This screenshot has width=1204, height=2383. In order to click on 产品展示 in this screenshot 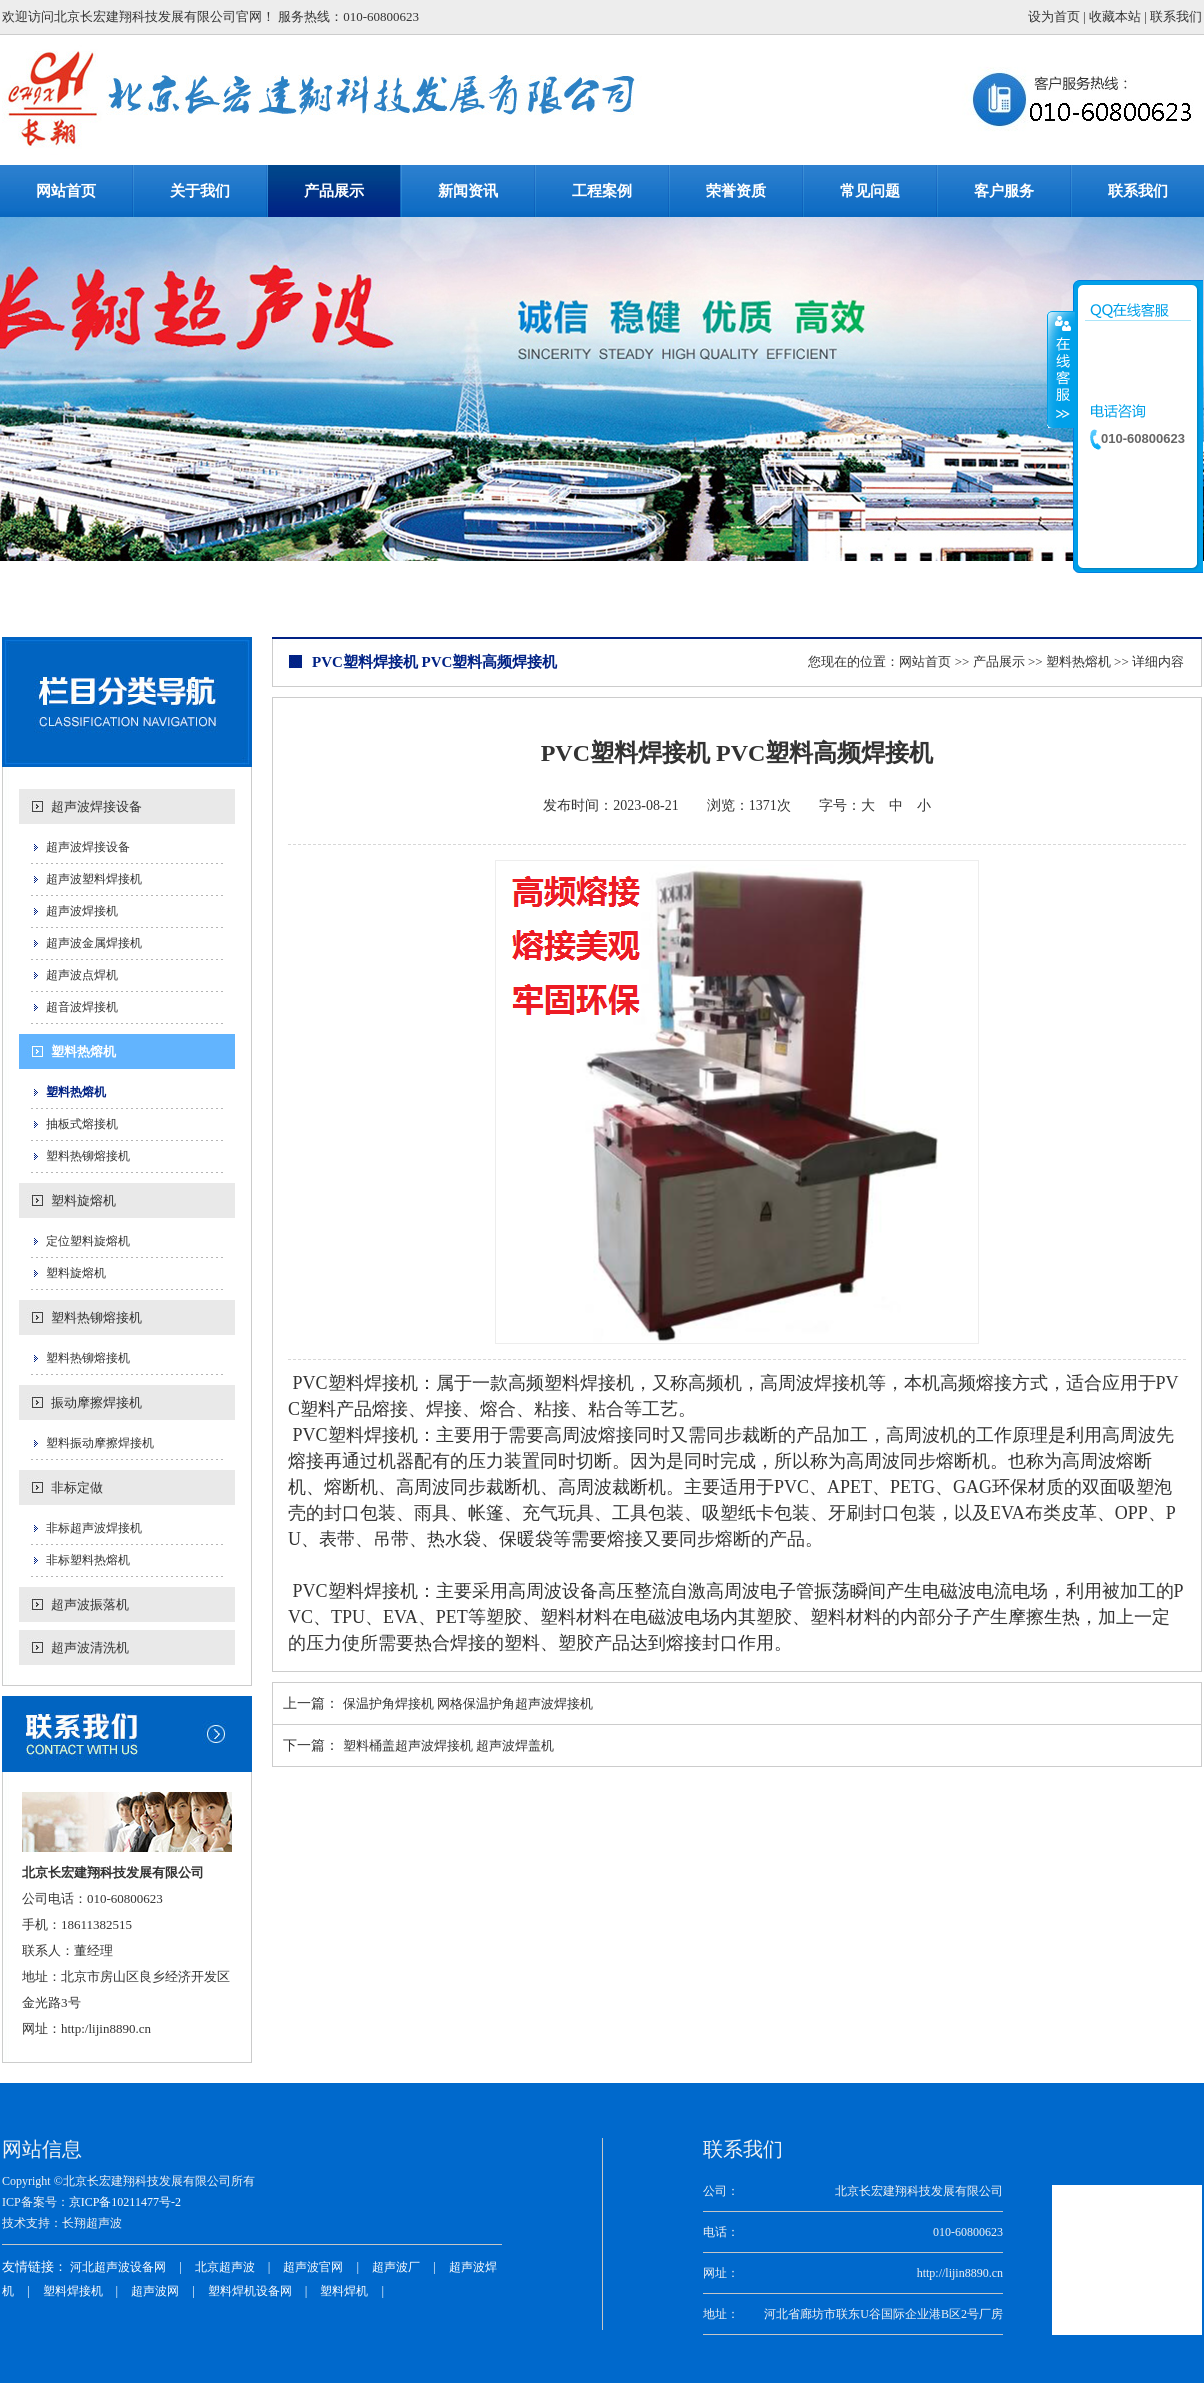, I will do `click(999, 661)`.